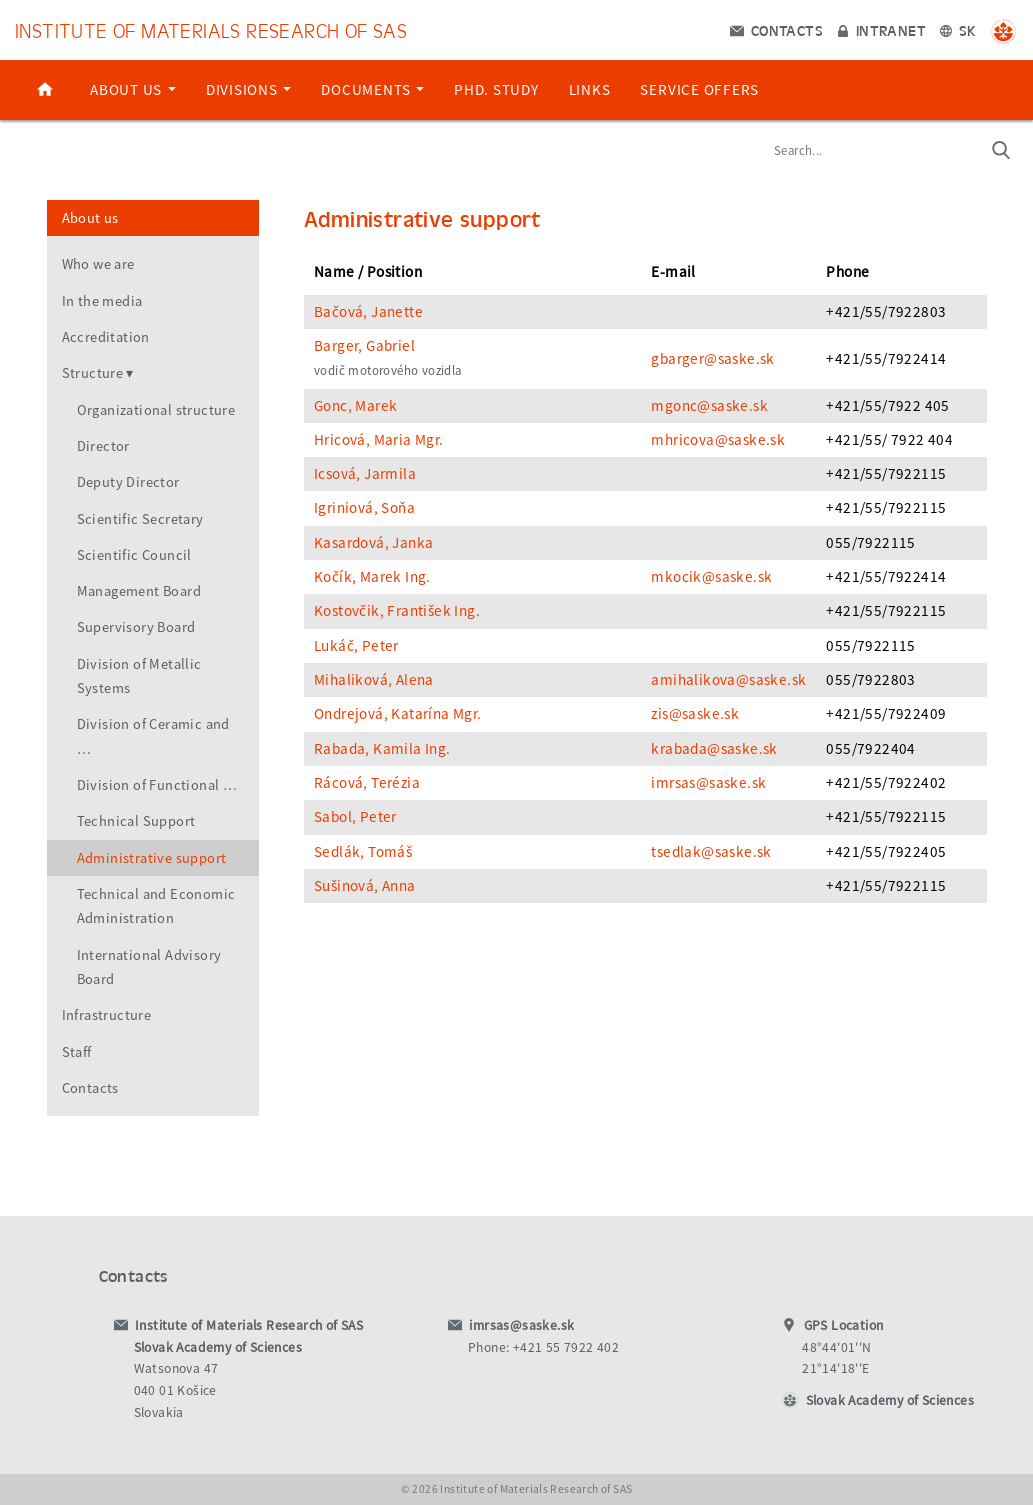  What do you see at coordinates (728, 679) in the screenshot?
I see `amihalikova@saske.sk` at bounding box center [728, 679].